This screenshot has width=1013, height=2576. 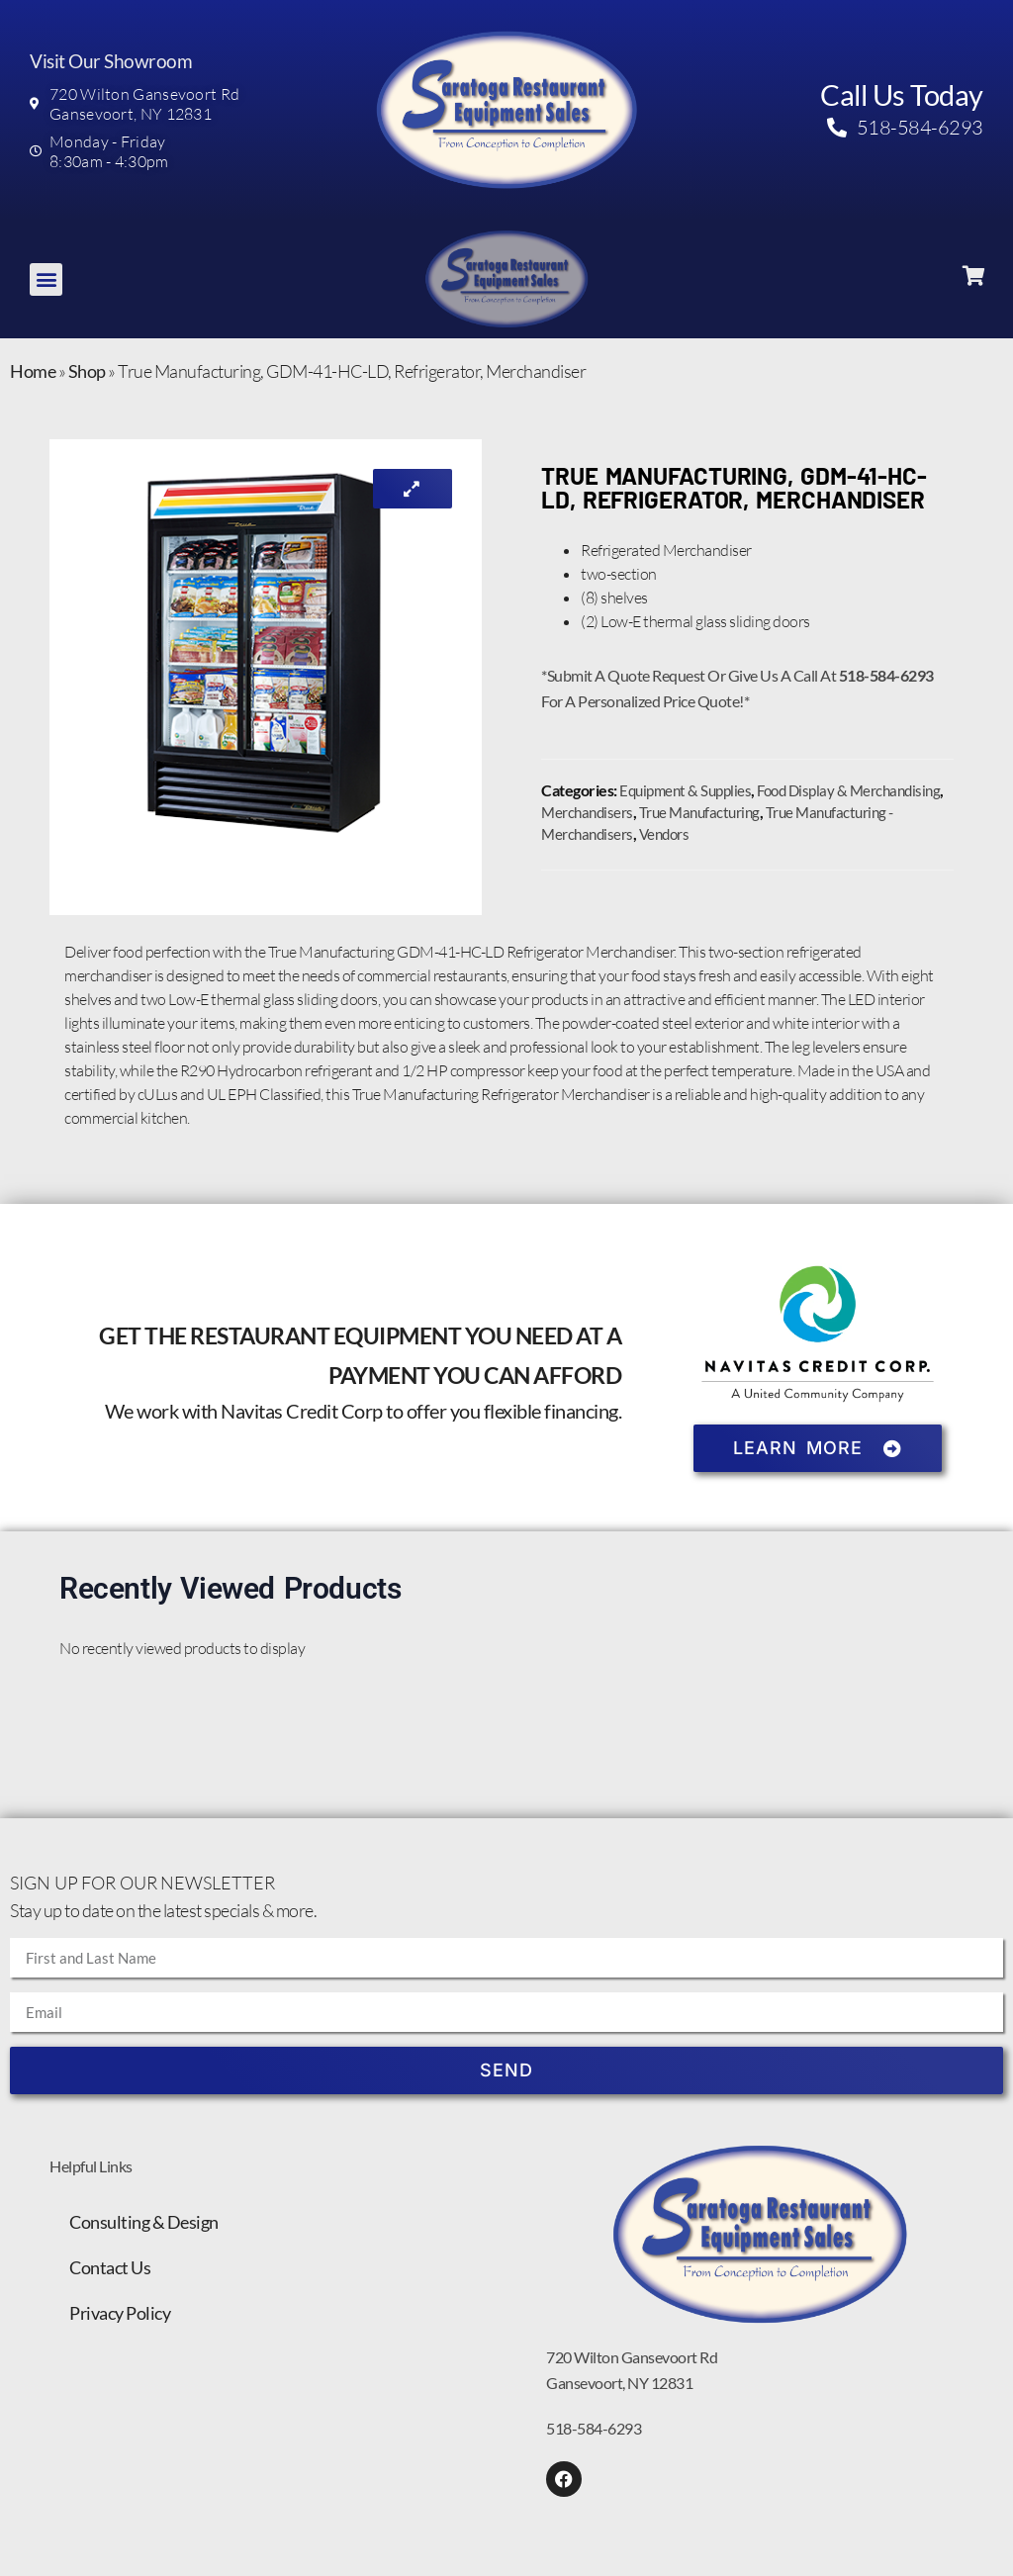 I want to click on Food Display & Merchandising, so click(x=848, y=790).